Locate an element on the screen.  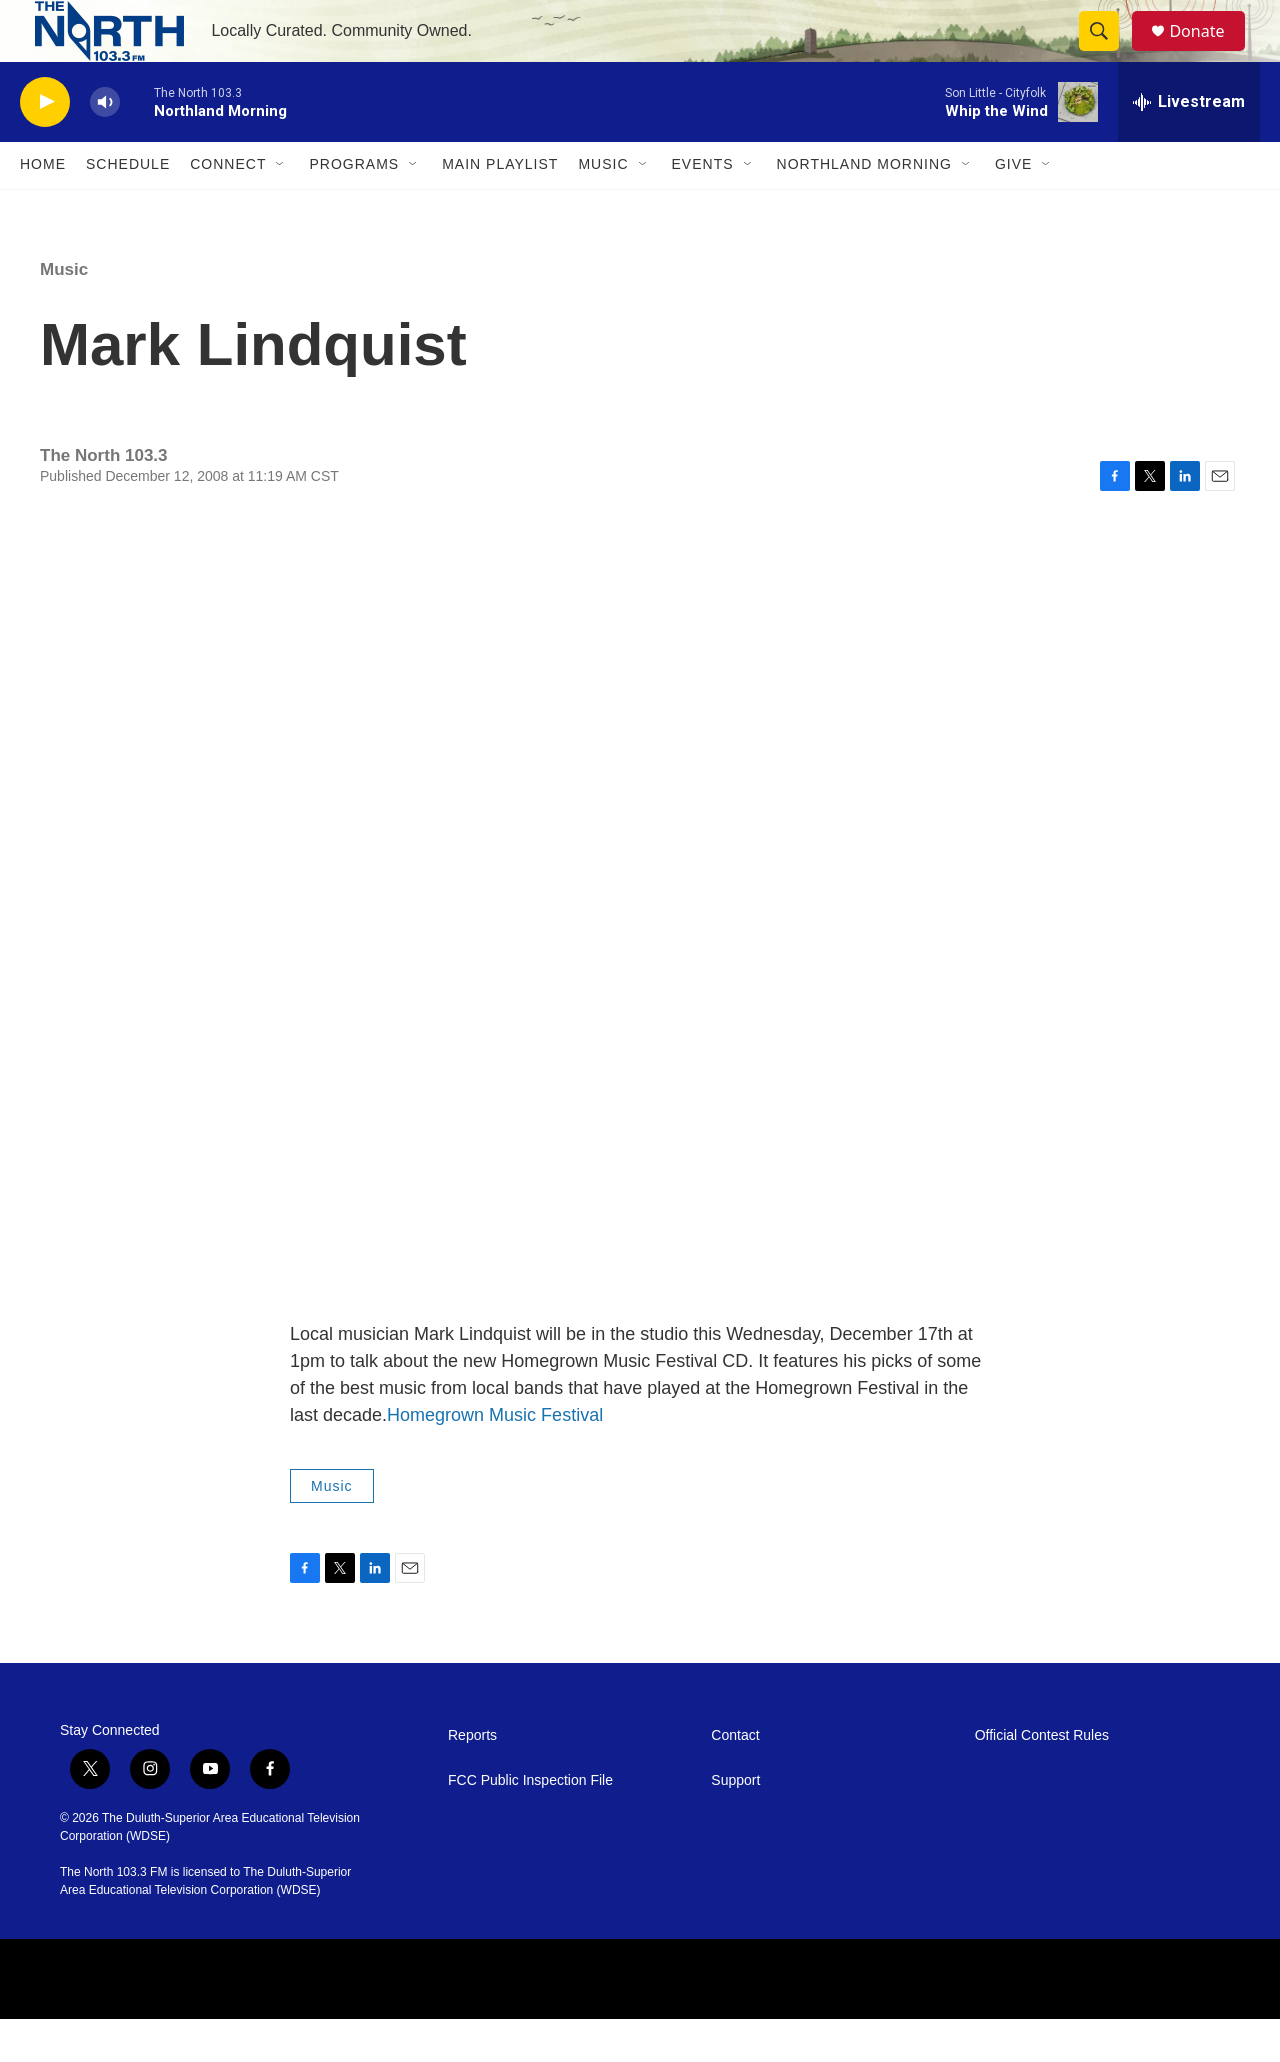
Programs is located at coordinates (354, 208).